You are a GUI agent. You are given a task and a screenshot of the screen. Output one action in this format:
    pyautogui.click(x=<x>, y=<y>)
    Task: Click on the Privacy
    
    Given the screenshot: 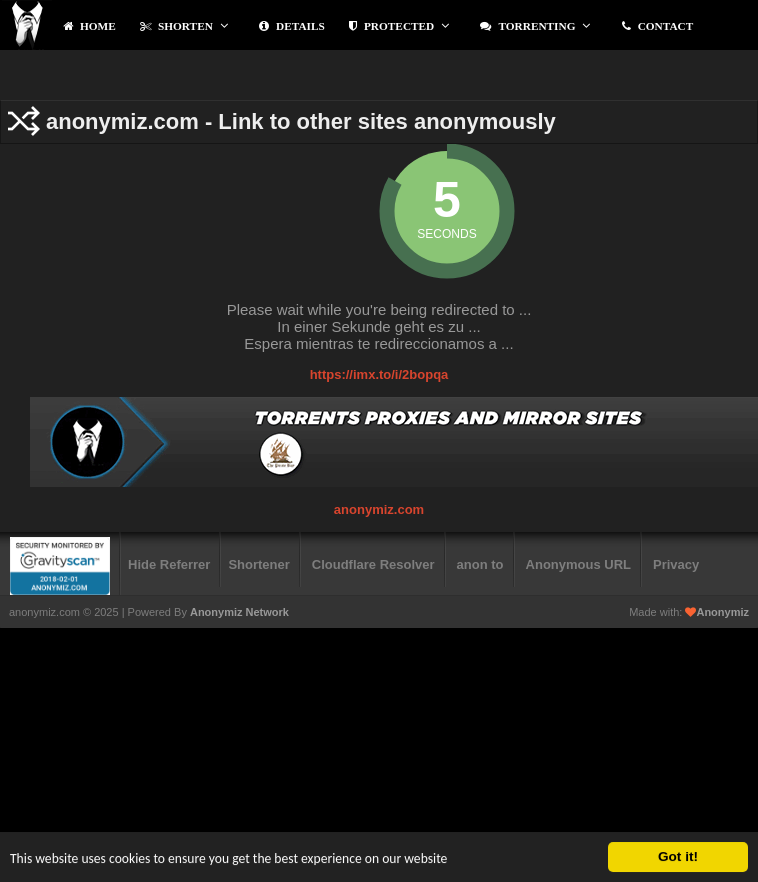 What is the action you would take?
    pyautogui.click(x=676, y=564)
    